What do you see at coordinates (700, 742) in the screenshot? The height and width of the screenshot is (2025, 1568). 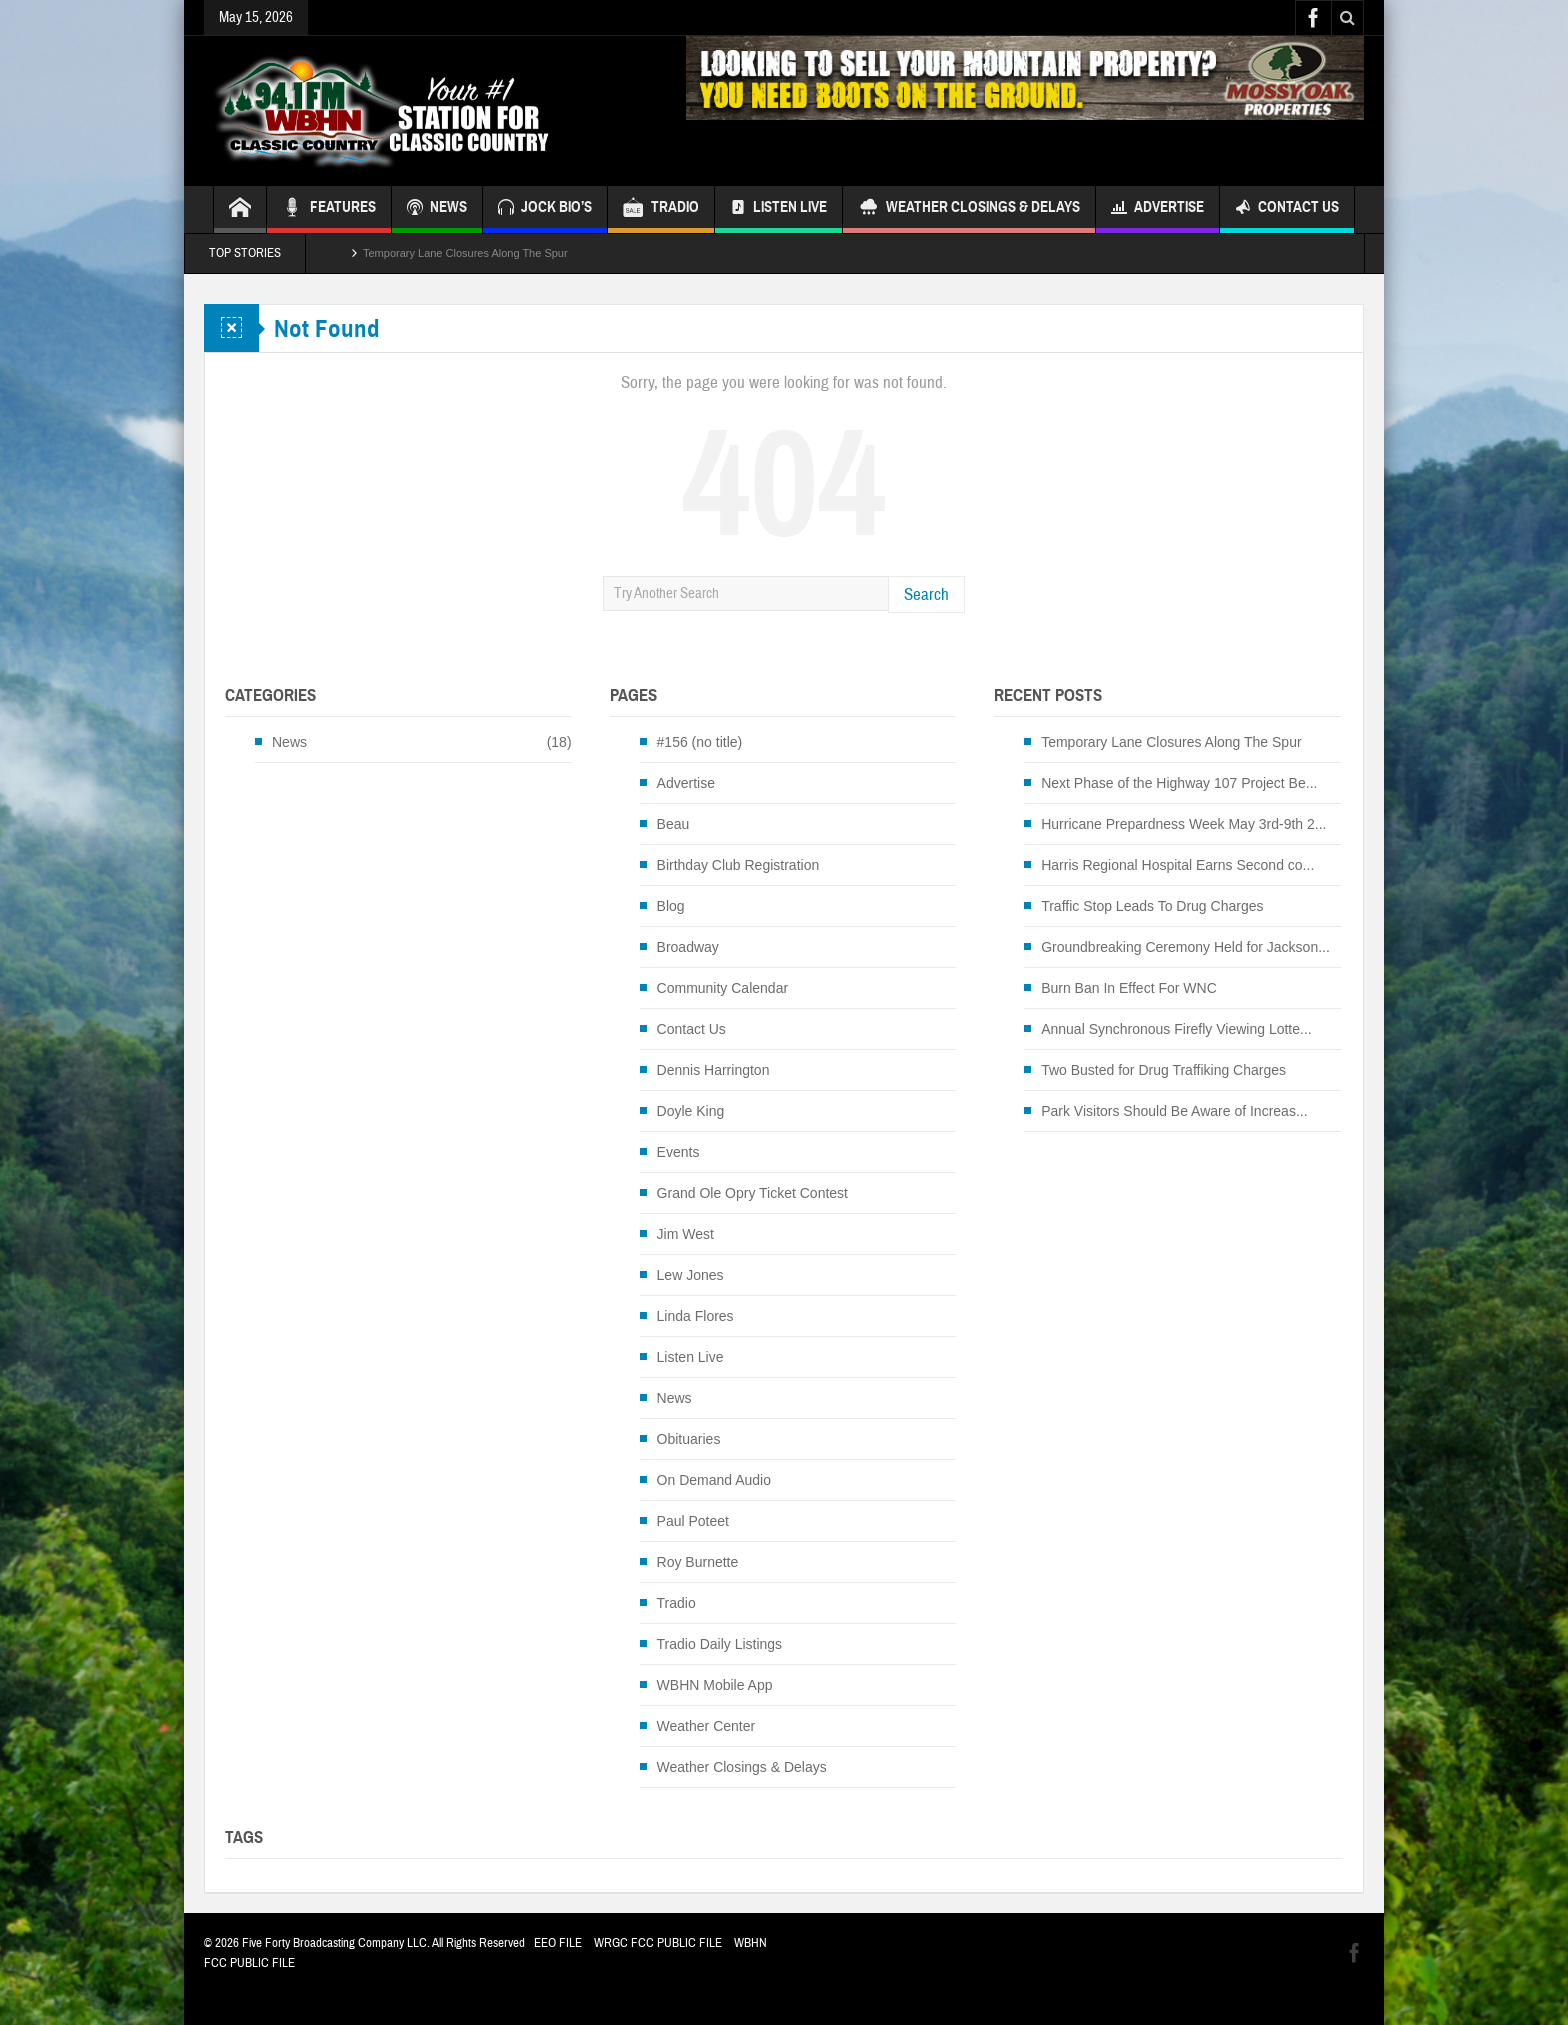 I see `#156 (no title)` at bounding box center [700, 742].